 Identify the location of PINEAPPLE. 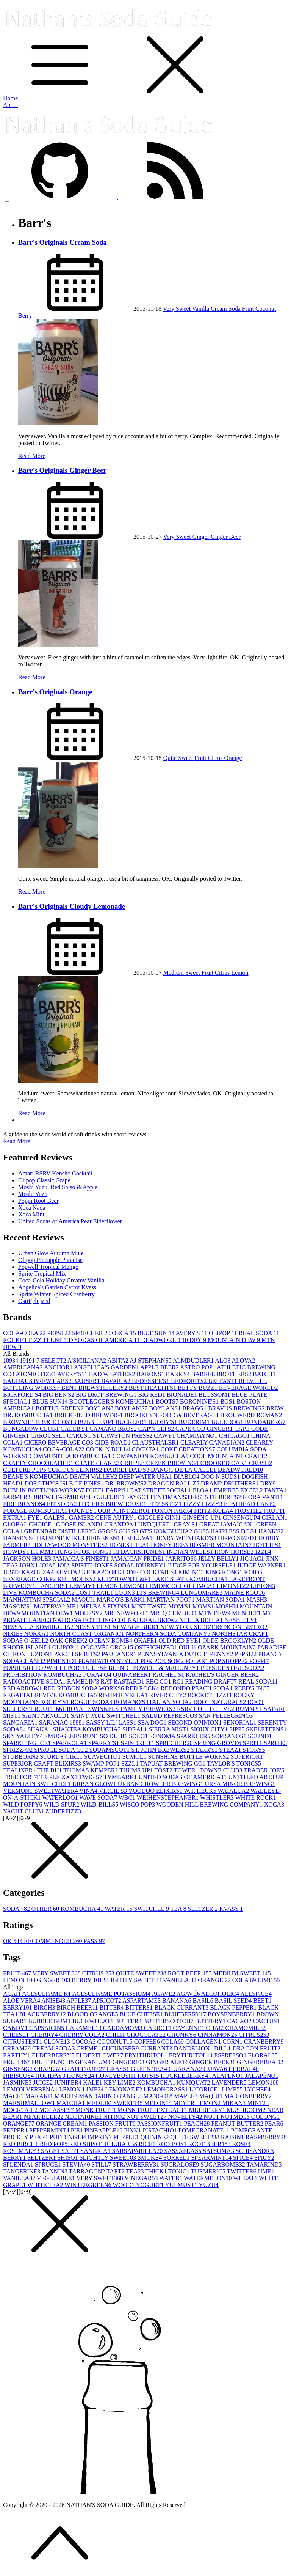
(104, 2130).